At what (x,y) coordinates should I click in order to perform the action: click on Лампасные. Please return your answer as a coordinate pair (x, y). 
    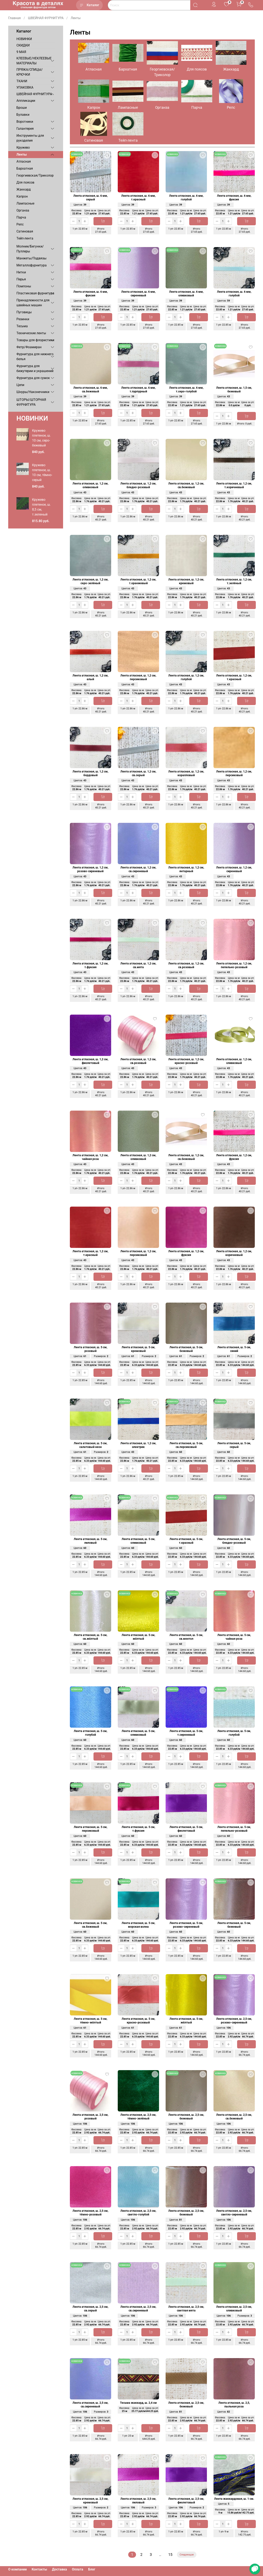
    Looking at the image, I should click on (25, 203).